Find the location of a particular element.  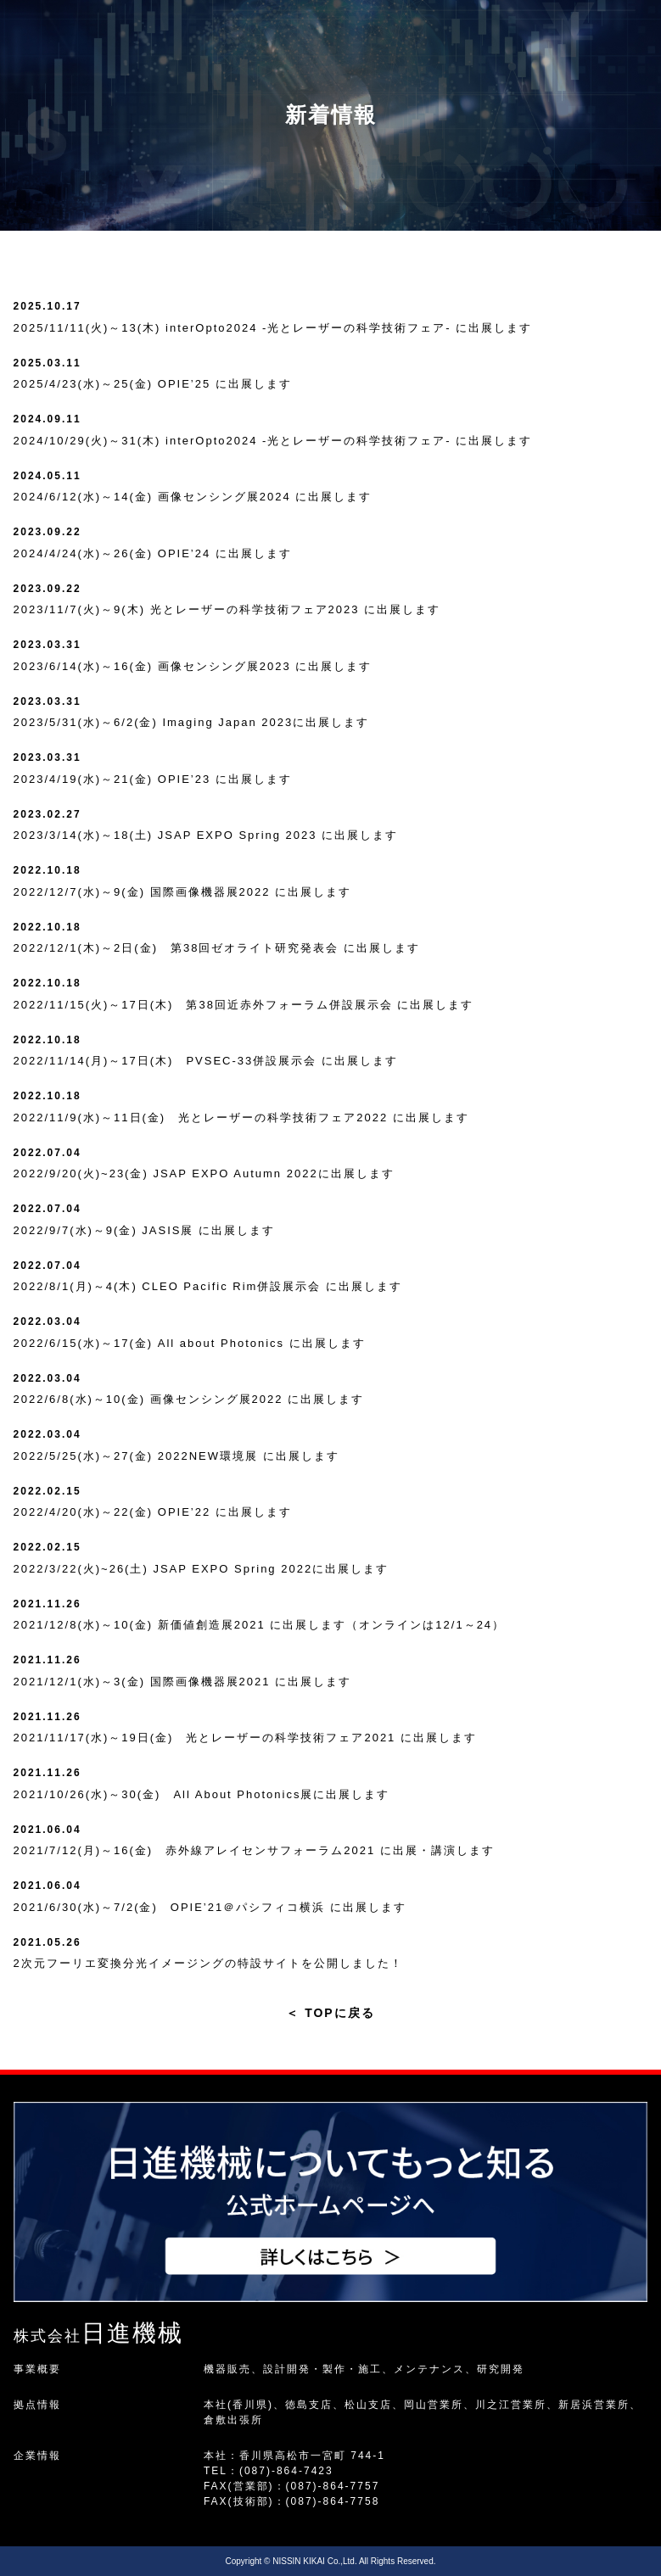

2022/9/20(火)~23(金) JSAP EXPO Autumn 2022に出展します is located at coordinates (204, 1173).